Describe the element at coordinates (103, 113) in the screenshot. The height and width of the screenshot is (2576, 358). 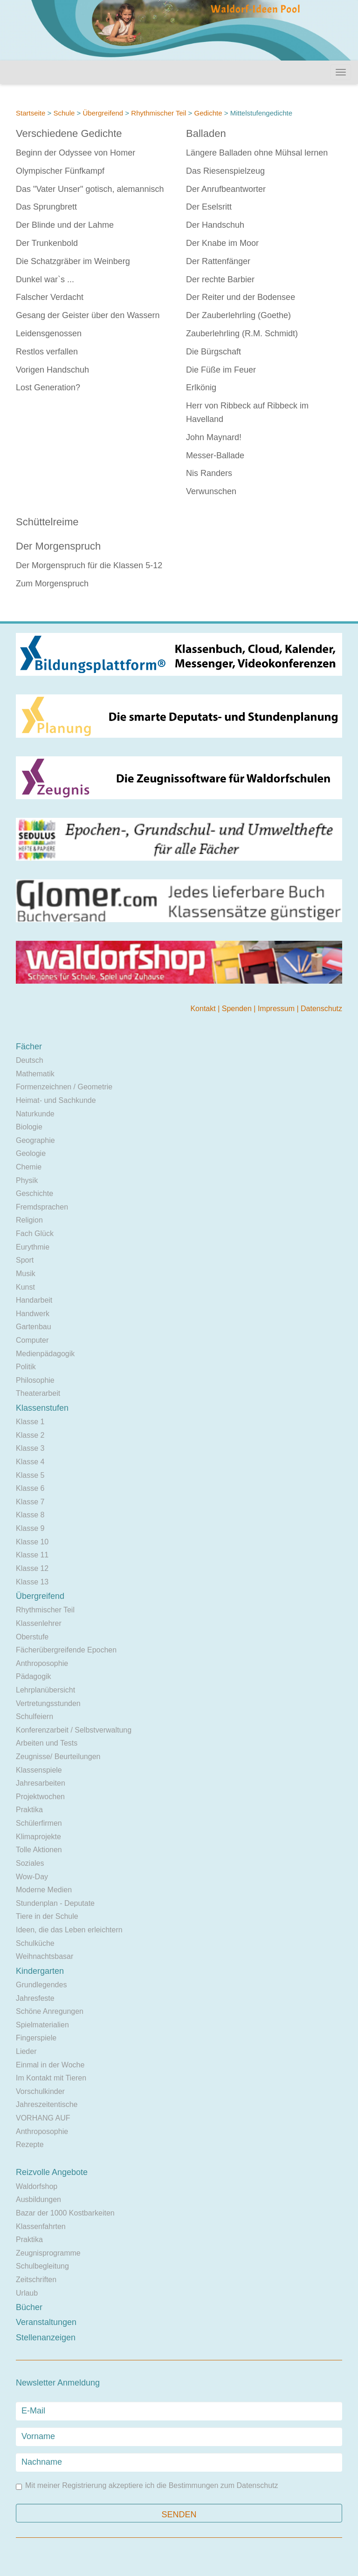
I see `Übergreifend` at that location.